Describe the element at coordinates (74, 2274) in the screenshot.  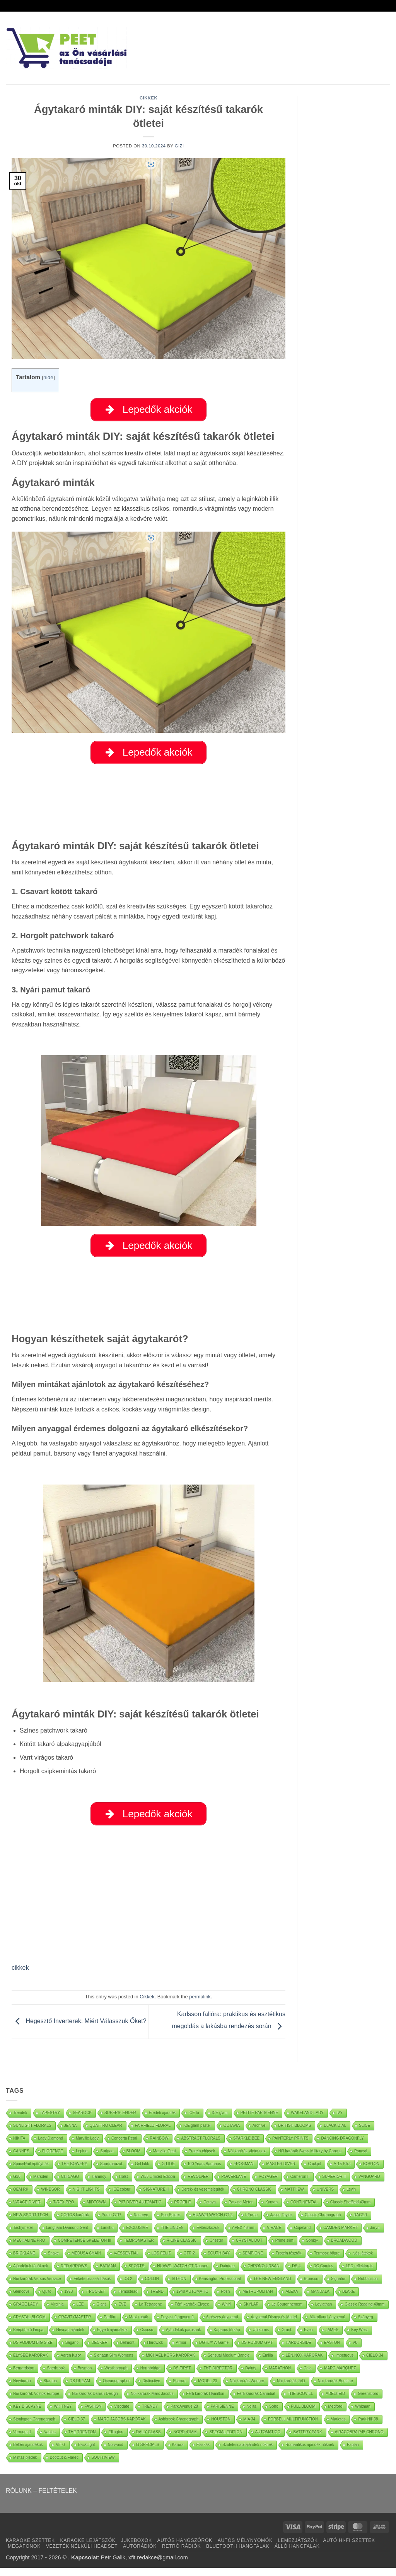
I see `RED ARROWS` at that location.